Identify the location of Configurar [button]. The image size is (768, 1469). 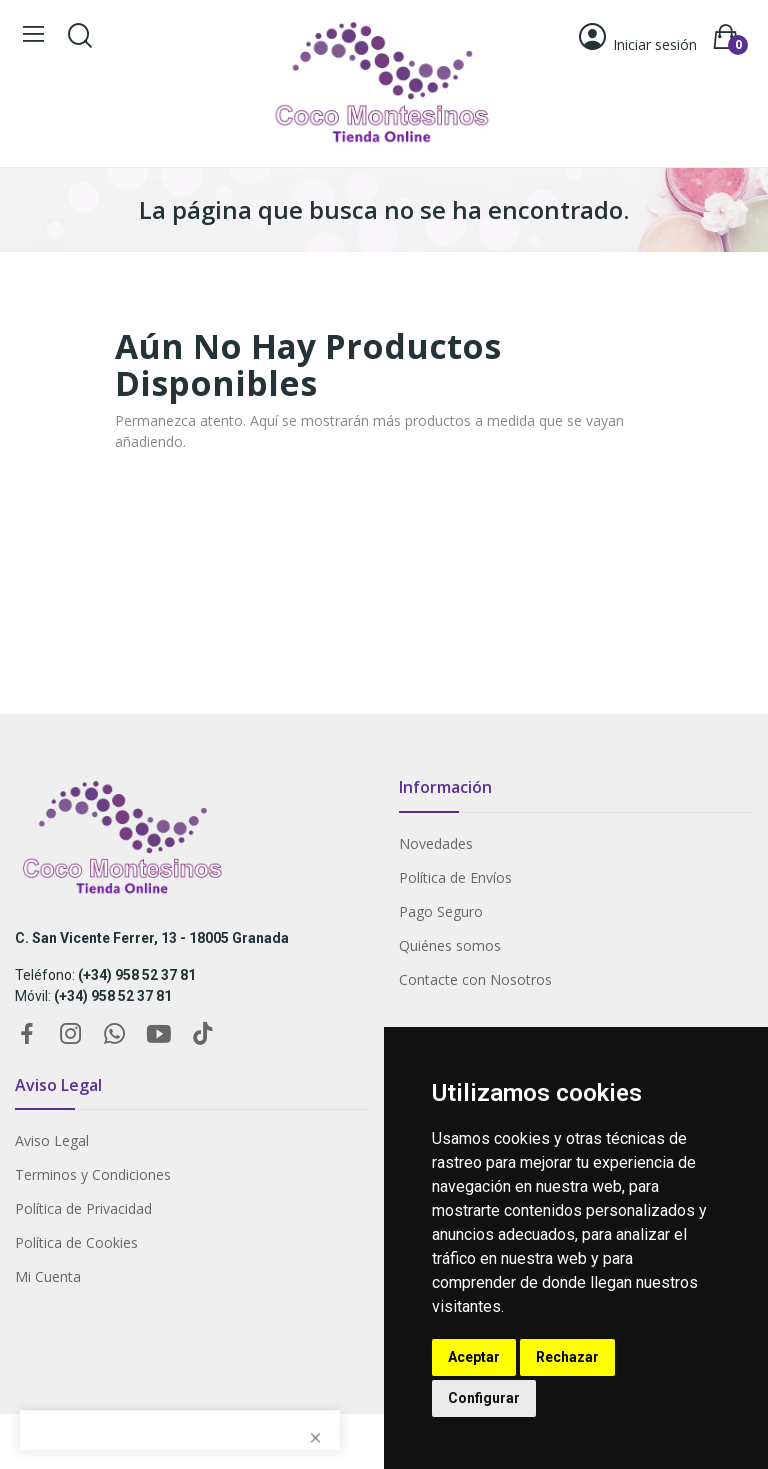
(484, 1398).